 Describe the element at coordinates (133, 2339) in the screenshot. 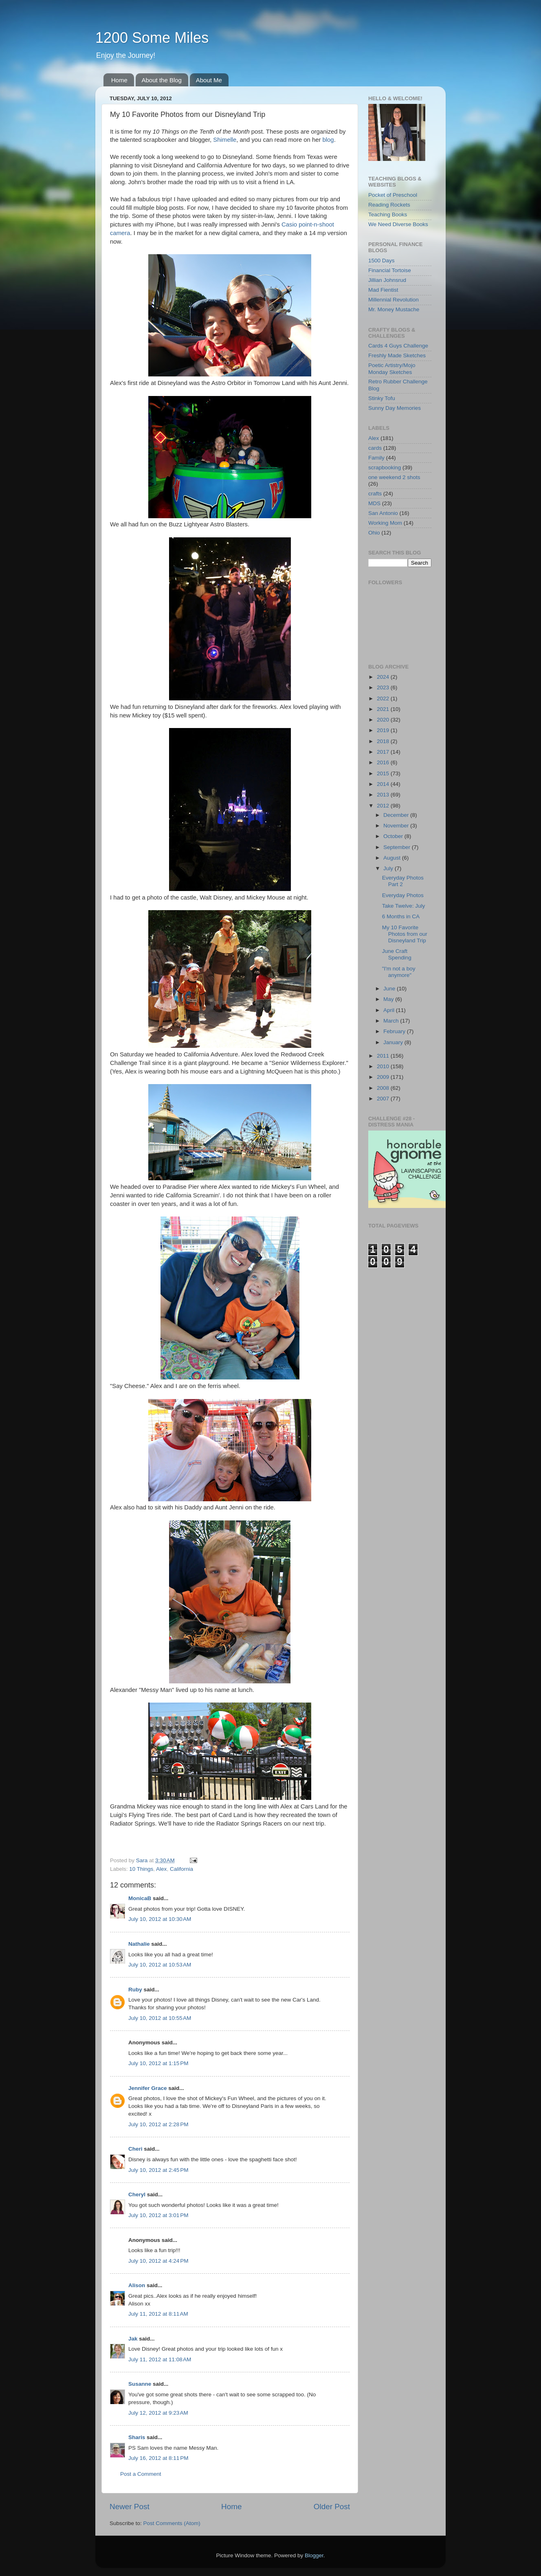

I see `Jak` at that location.